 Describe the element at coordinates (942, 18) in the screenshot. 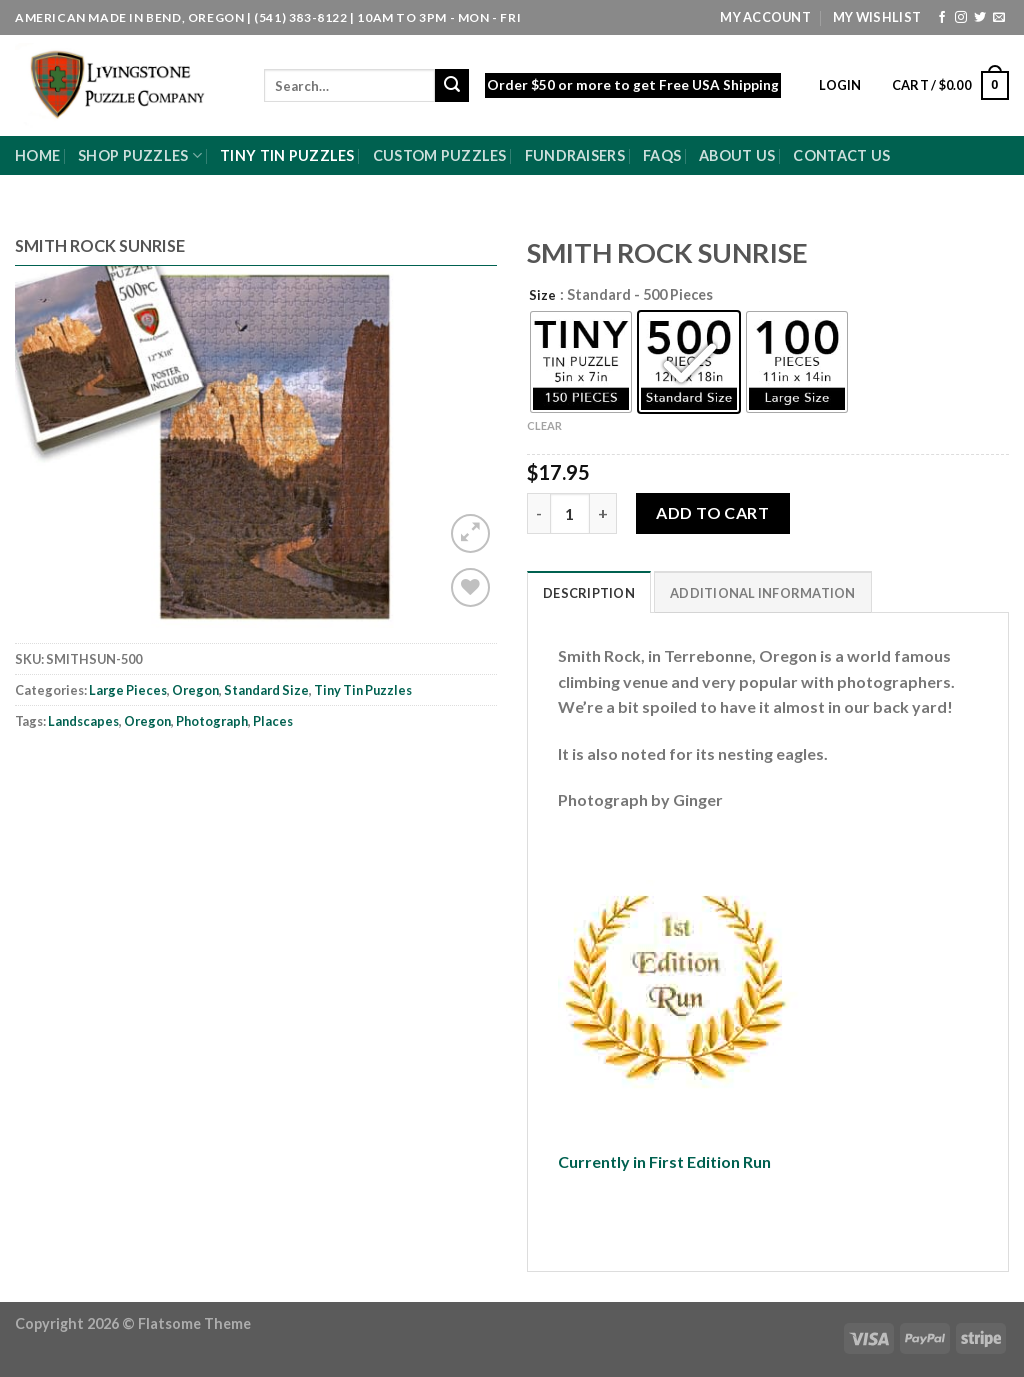

I see `[Follow on Facebook]` at that location.